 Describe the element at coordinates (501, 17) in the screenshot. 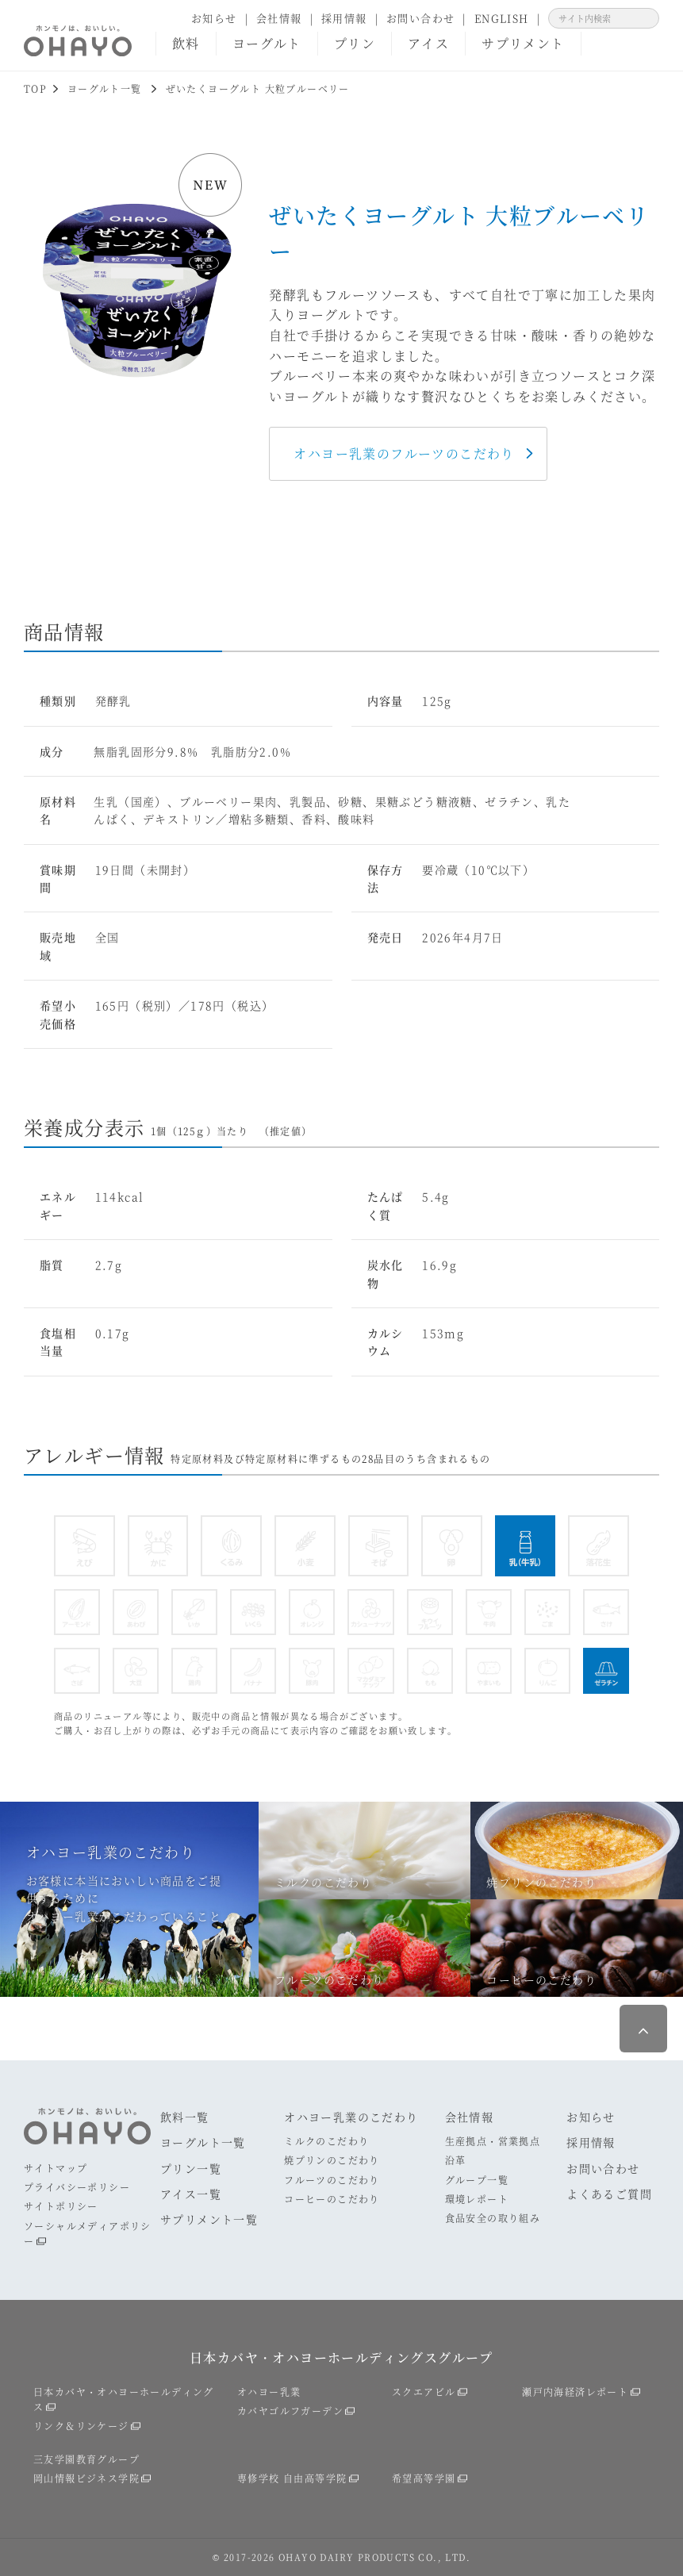

I see `ENGLISH` at that location.